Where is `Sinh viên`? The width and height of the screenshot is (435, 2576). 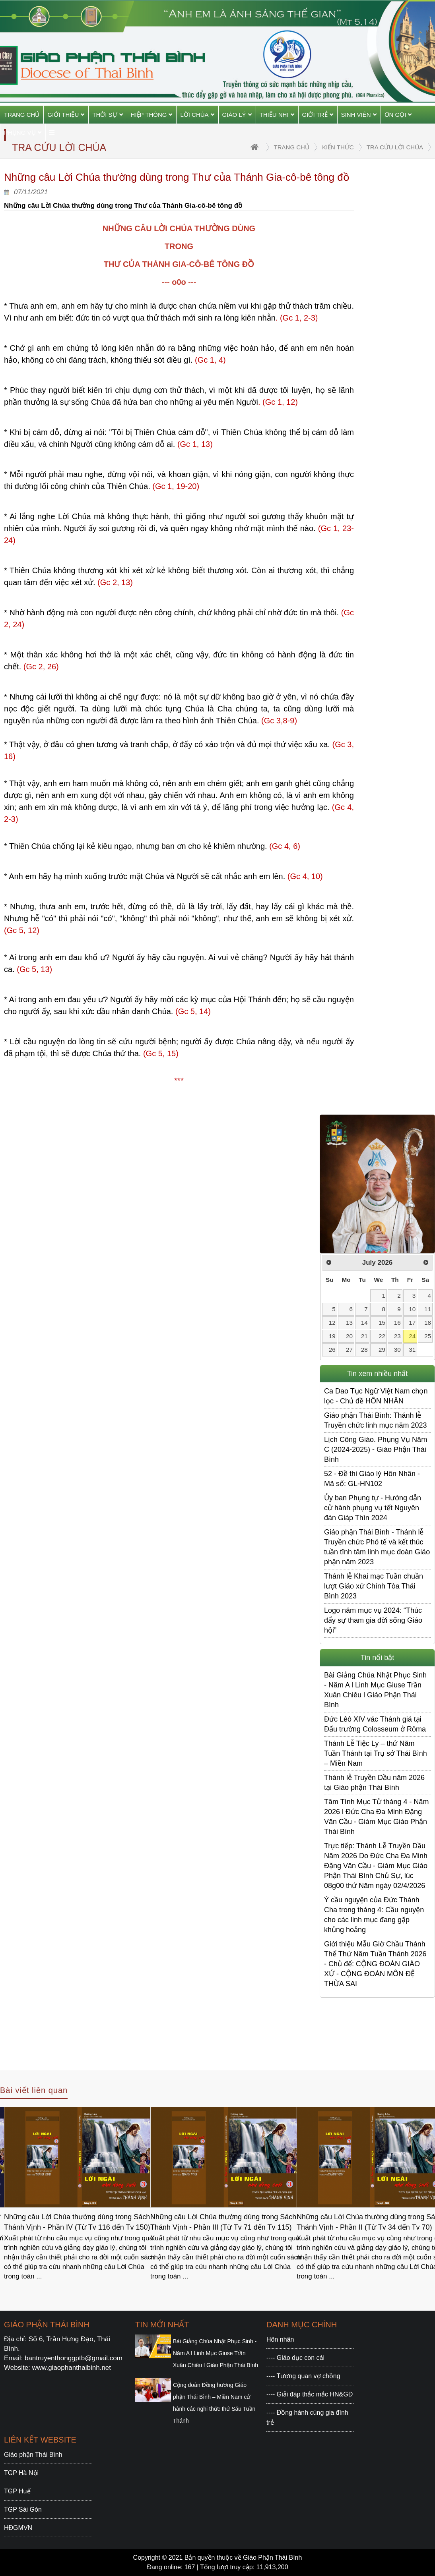
Sinh viên is located at coordinates (359, 115).